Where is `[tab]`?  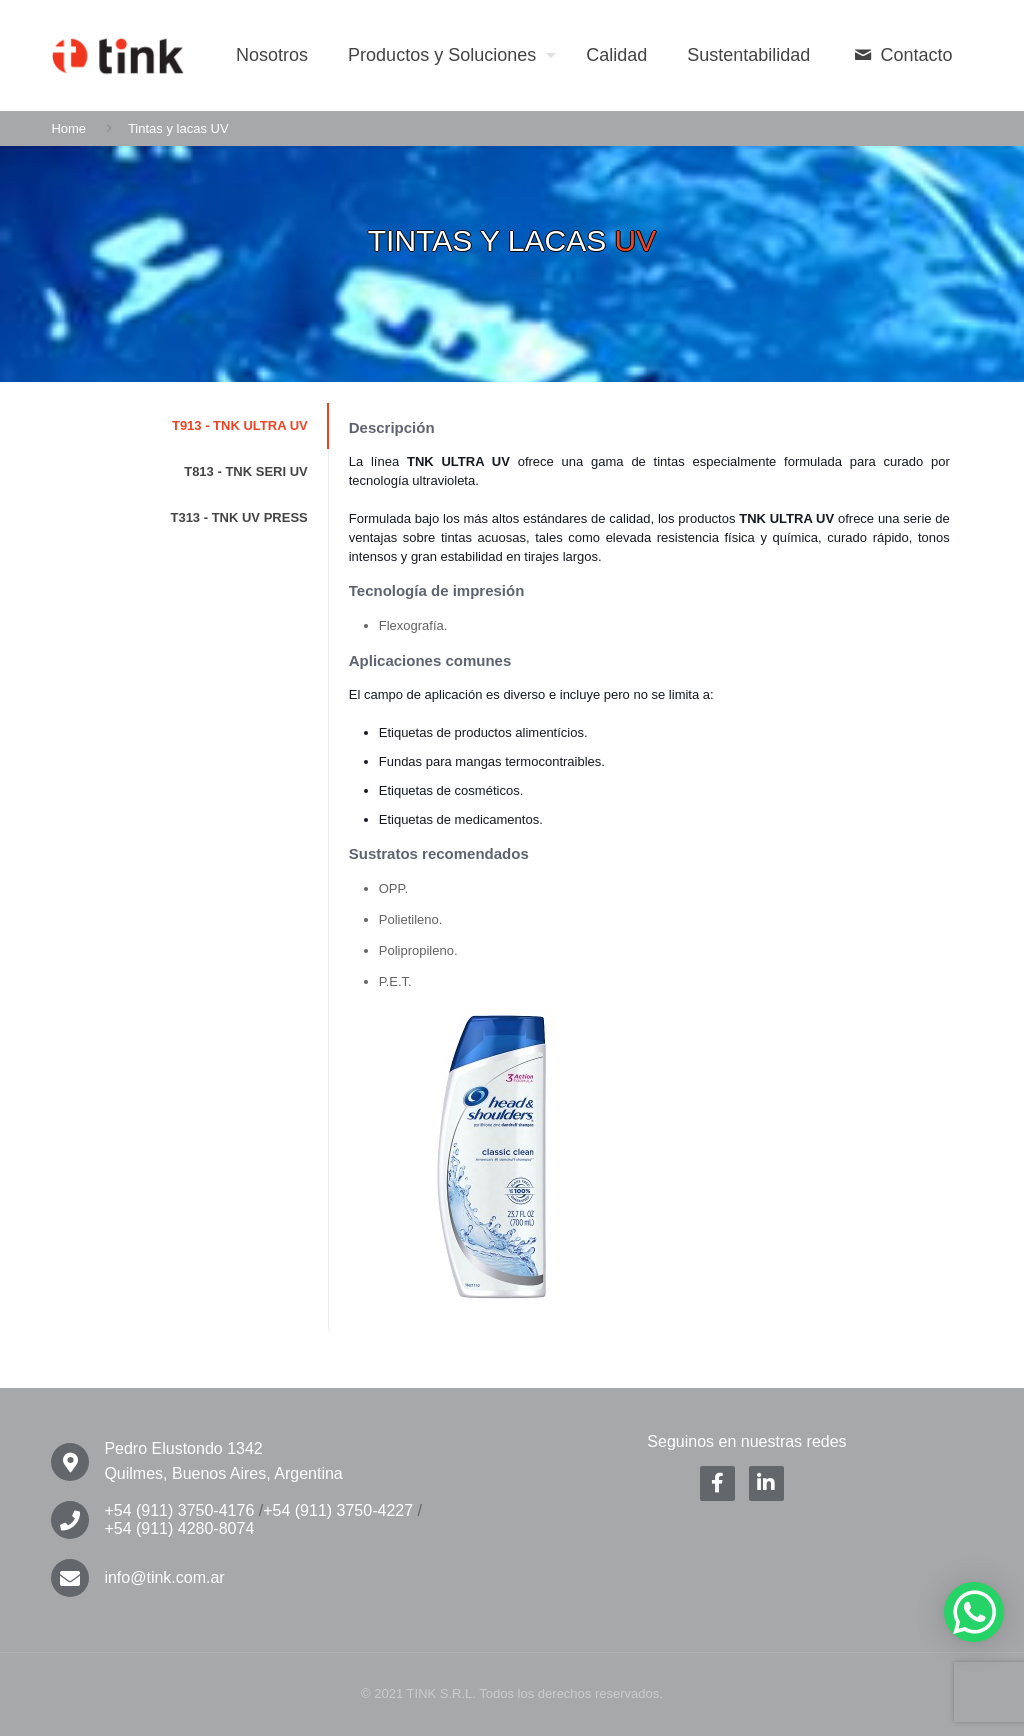 [tab] is located at coordinates (189, 426).